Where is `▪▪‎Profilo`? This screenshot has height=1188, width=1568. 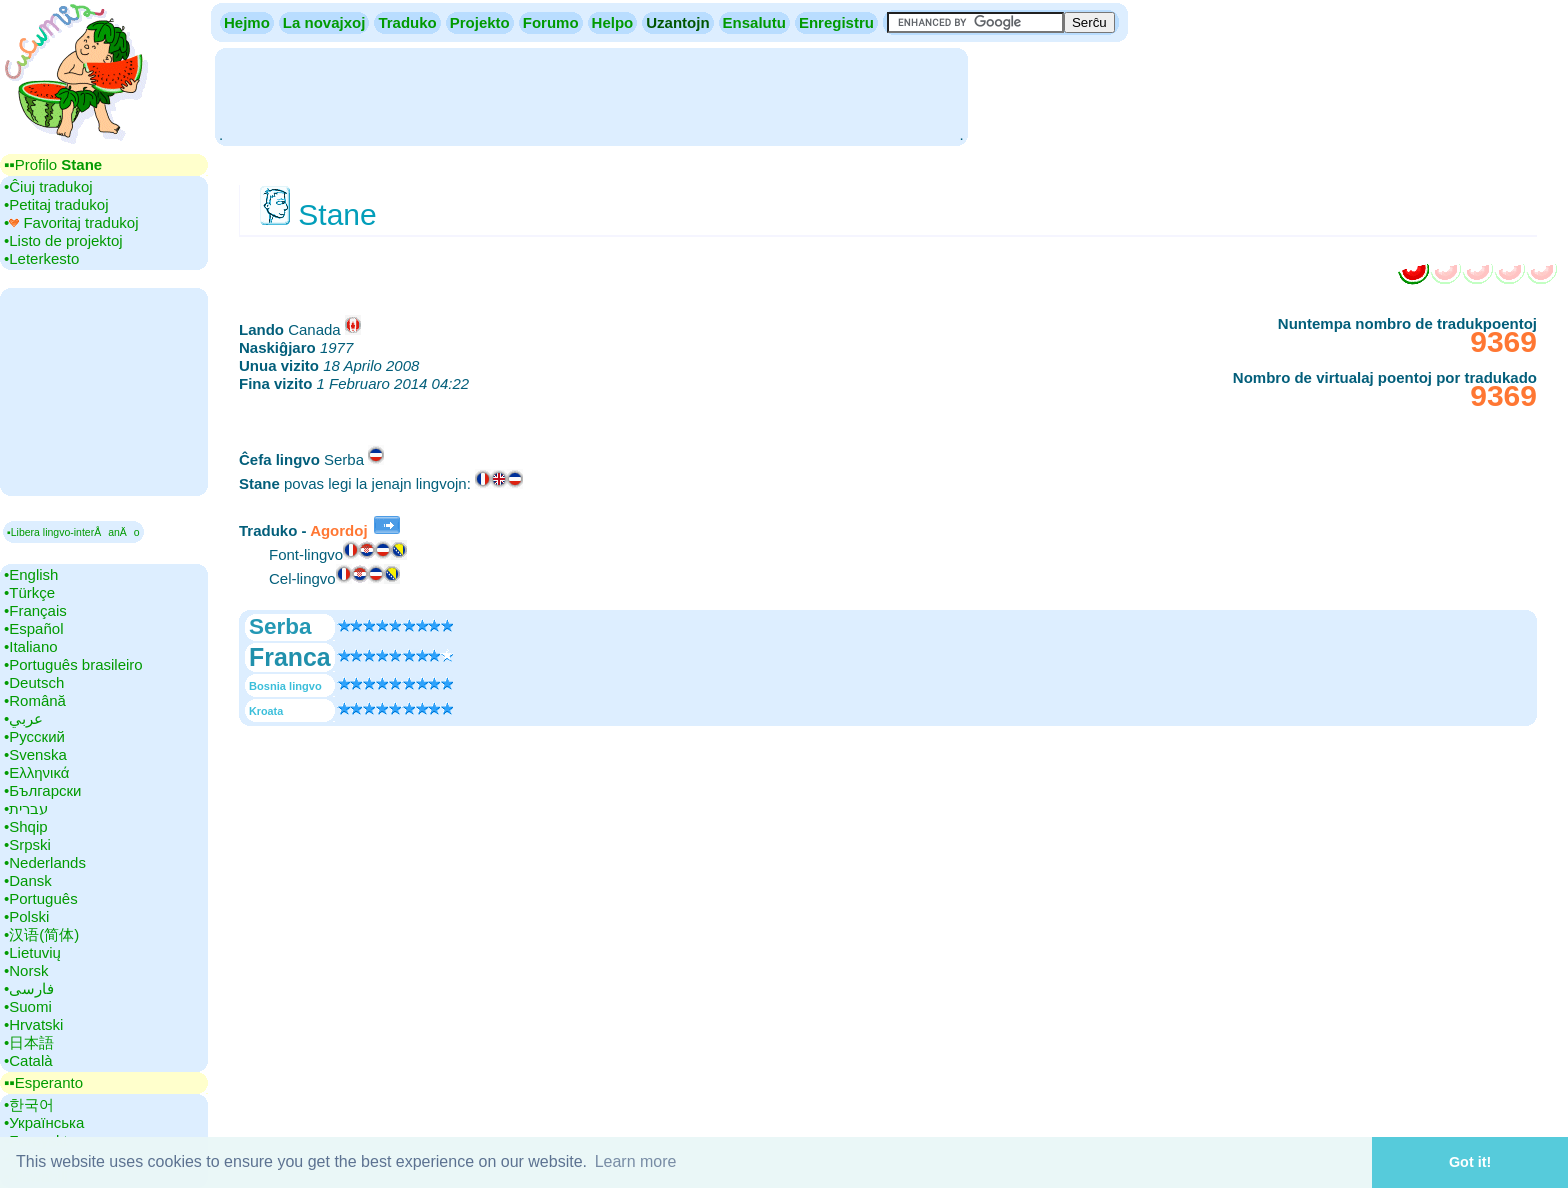
▪▪‎Profilo is located at coordinates (53, 164).